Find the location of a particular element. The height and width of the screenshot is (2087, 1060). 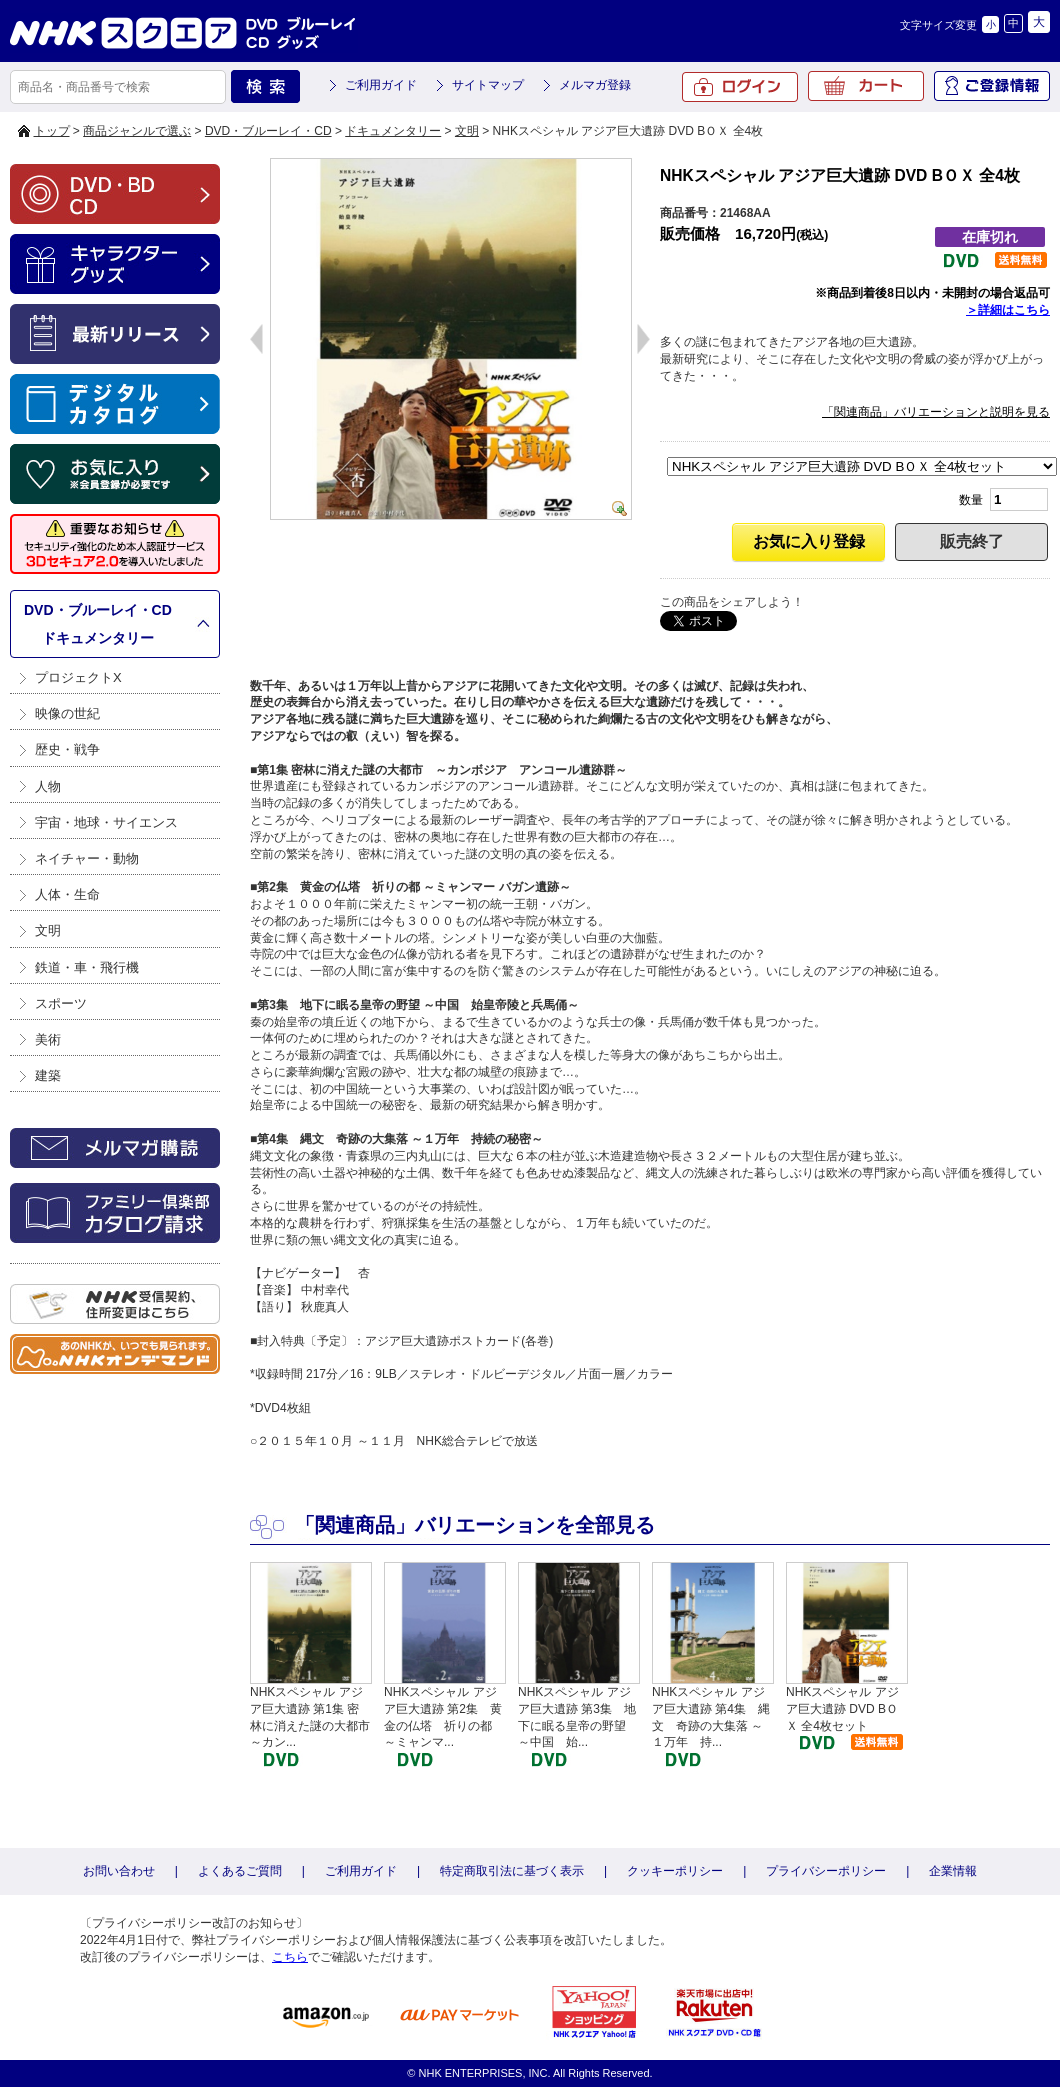

企業情報 is located at coordinates (953, 1871).